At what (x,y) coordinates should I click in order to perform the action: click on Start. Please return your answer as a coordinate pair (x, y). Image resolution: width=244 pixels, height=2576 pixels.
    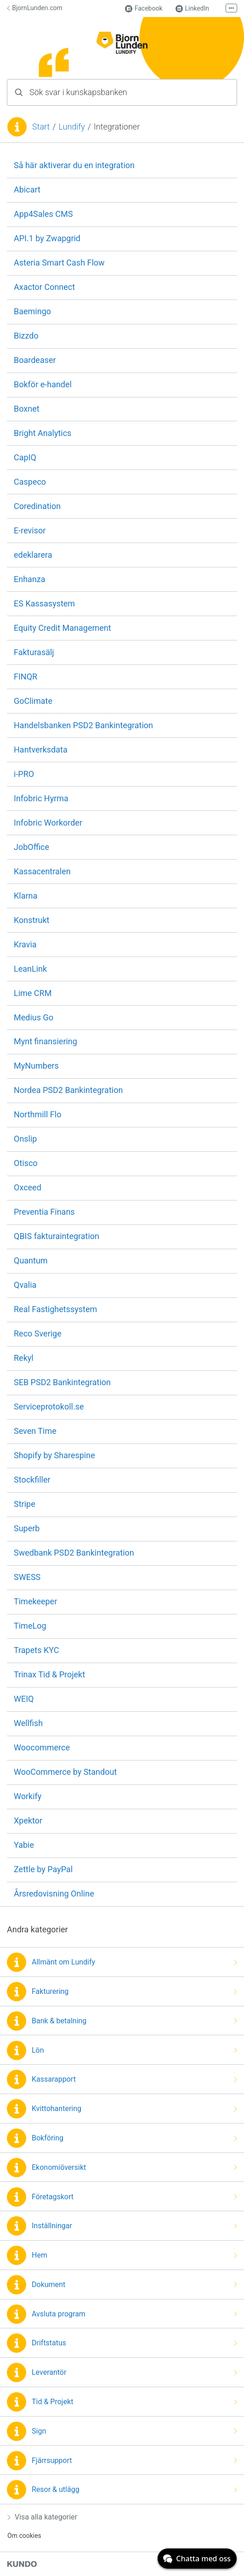
    Looking at the image, I should click on (41, 126).